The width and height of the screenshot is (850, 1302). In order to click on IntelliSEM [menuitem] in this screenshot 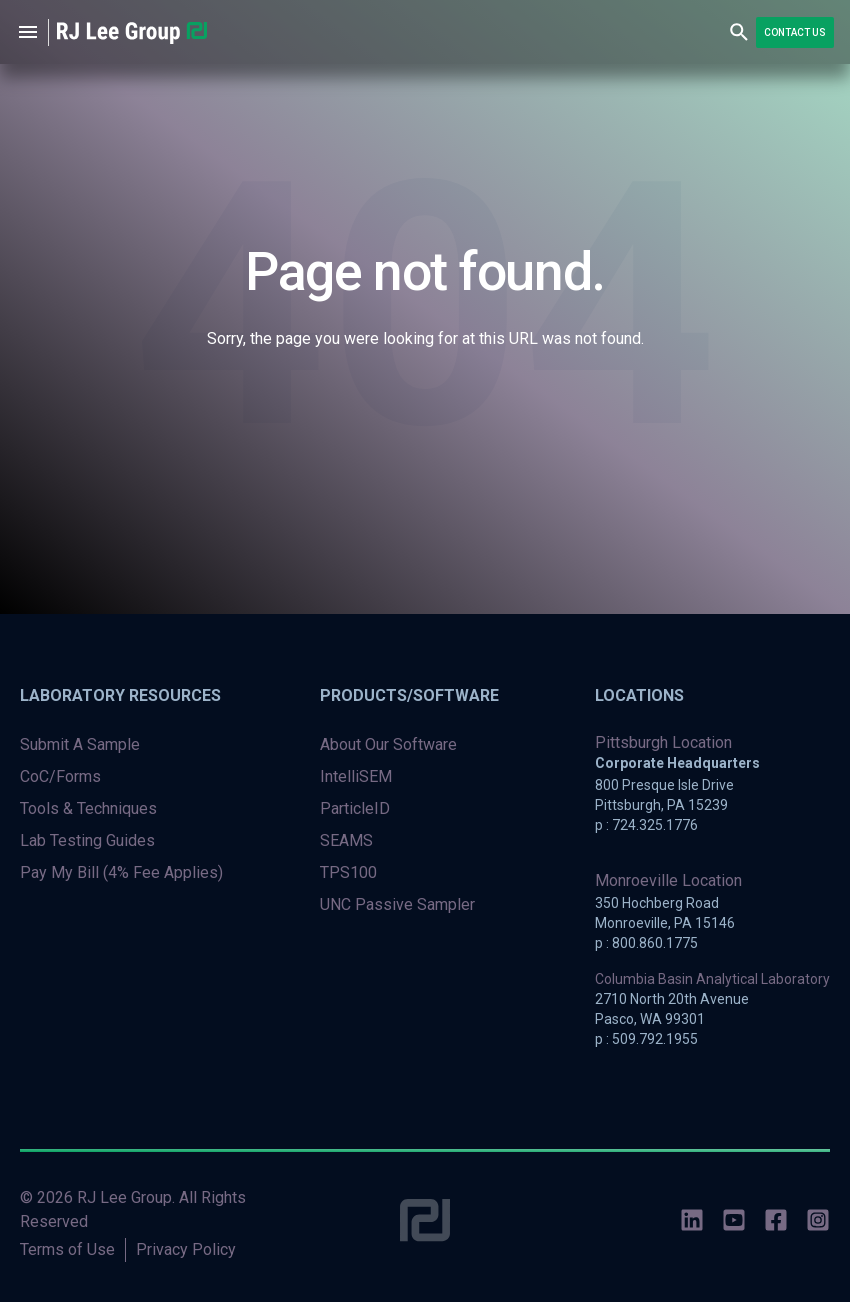, I will do `click(356, 776)`.